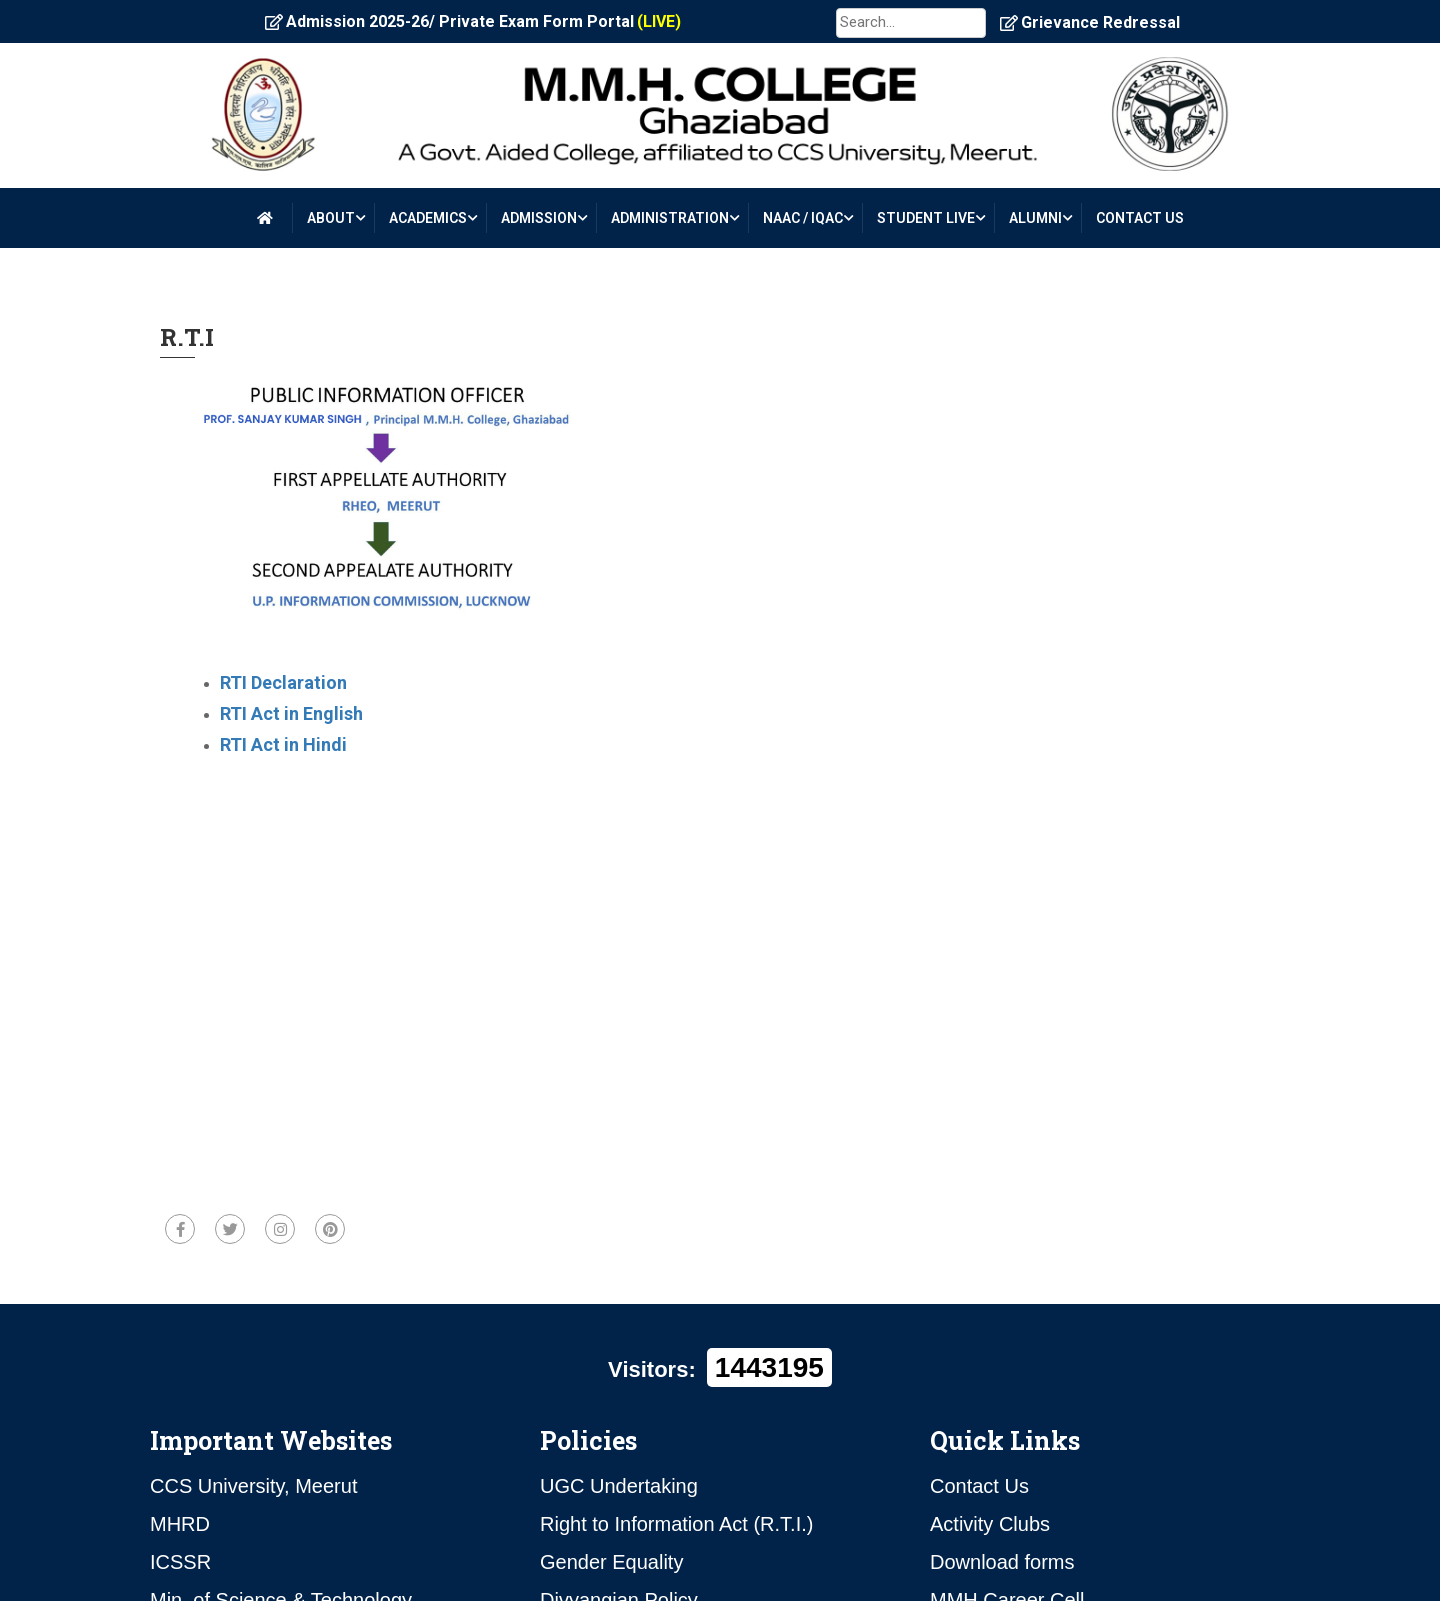 The width and height of the screenshot is (1440, 1601). Describe the element at coordinates (180, 1524) in the screenshot. I see `MHRD` at that location.